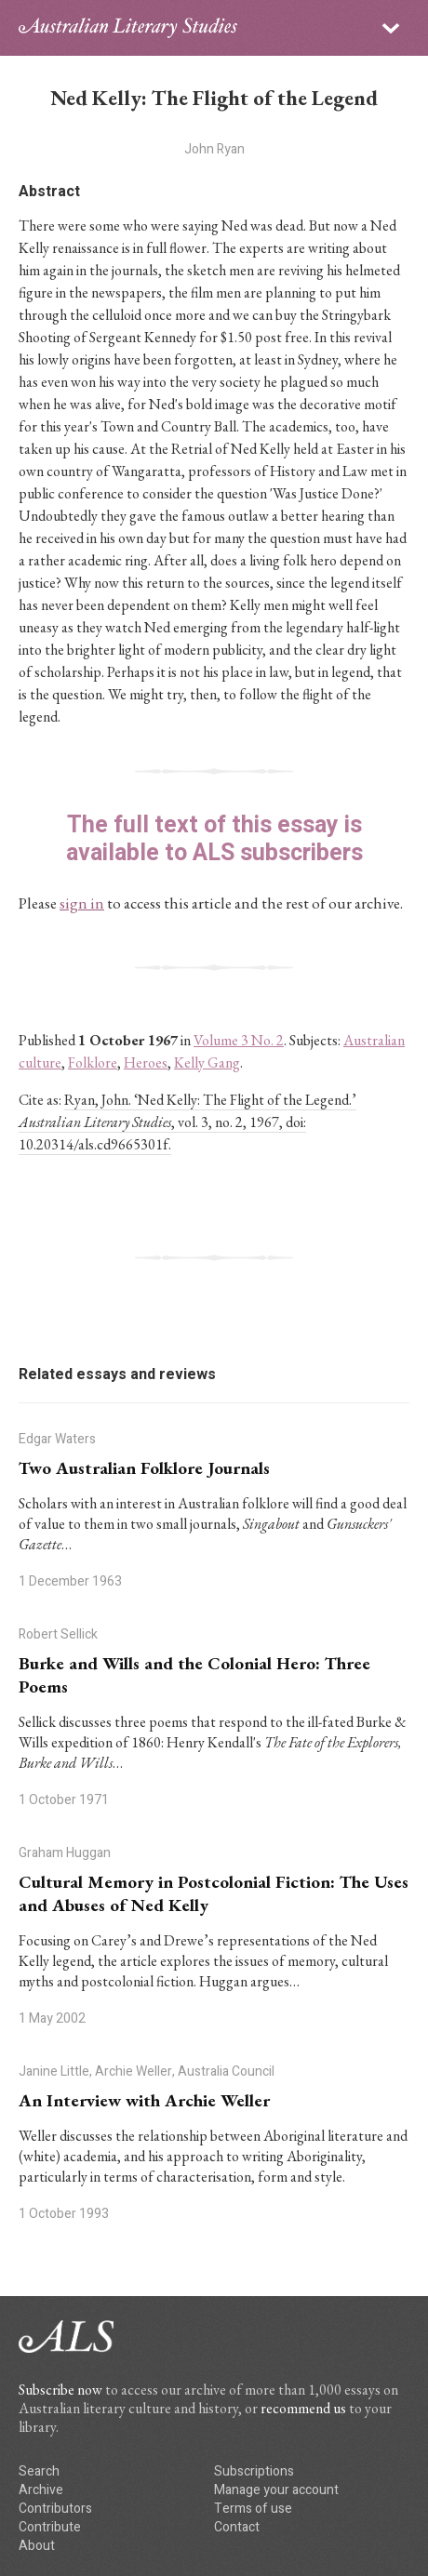 The width and height of the screenshot is (428, 2576). I want to click on Search, so click(39, 2471).